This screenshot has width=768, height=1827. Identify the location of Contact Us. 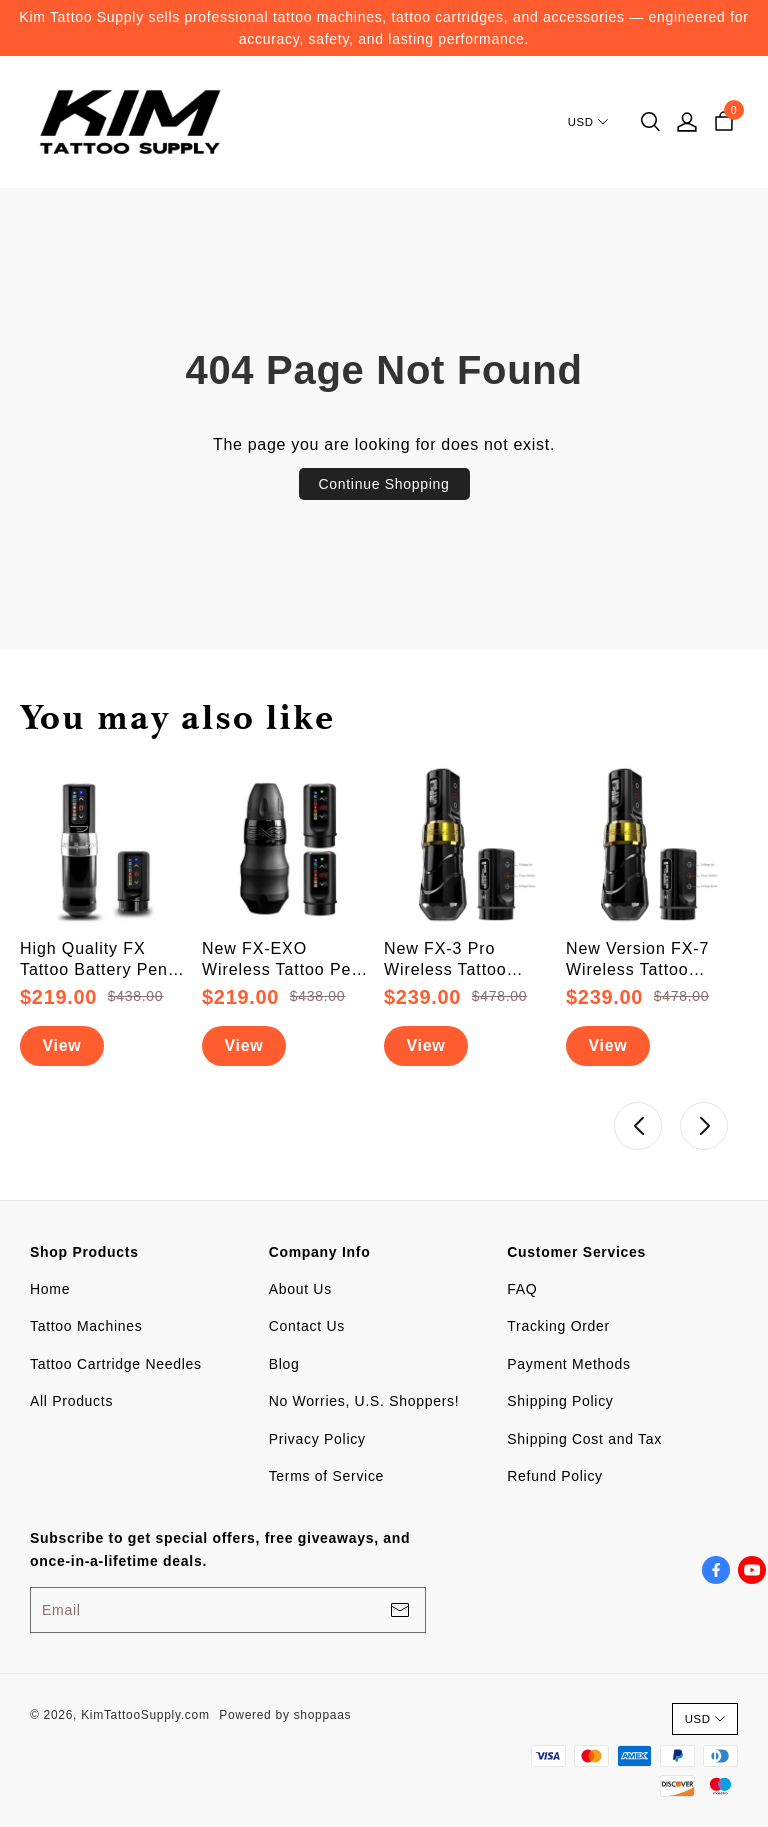
(307, 1326).